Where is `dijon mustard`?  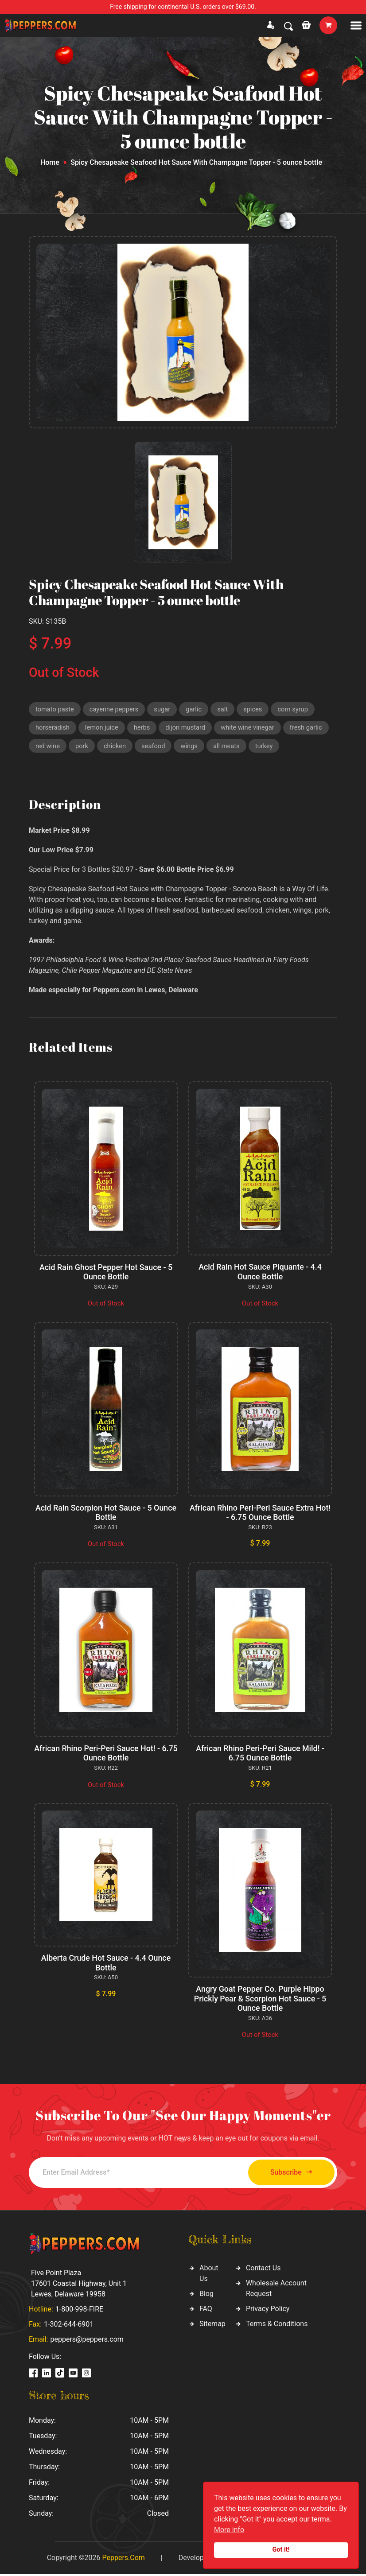 dijon mustard is located at coordinates (187, 728).